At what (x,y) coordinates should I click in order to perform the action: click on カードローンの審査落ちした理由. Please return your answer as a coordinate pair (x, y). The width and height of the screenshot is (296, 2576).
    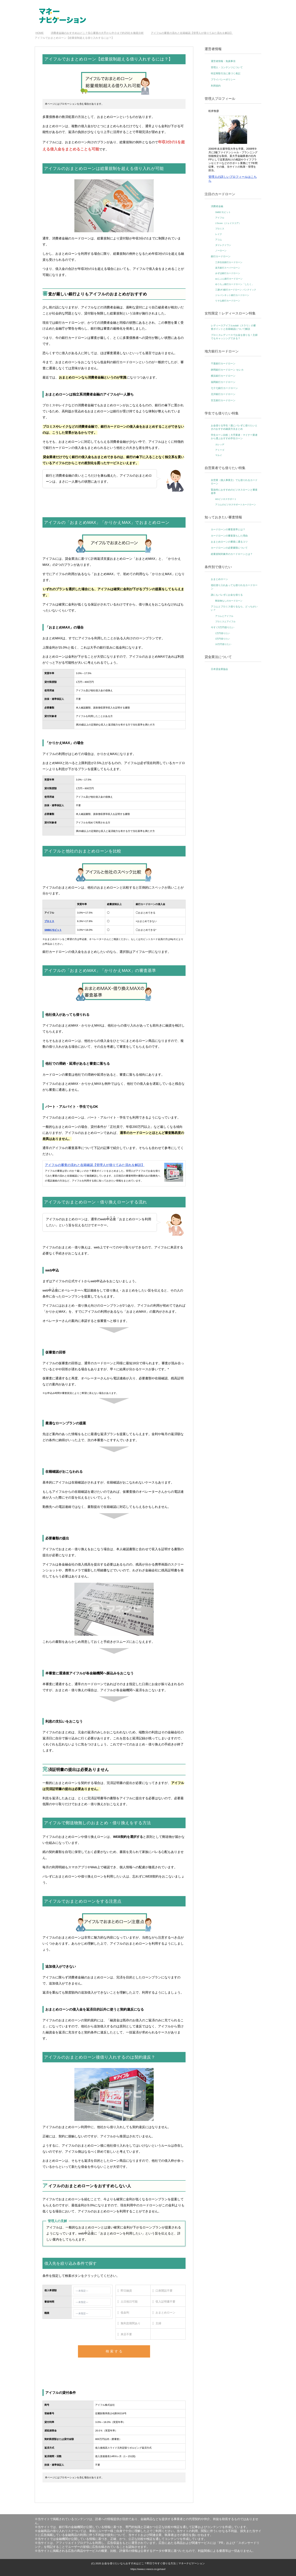
    Looking at the image, I should click on (229, 535).